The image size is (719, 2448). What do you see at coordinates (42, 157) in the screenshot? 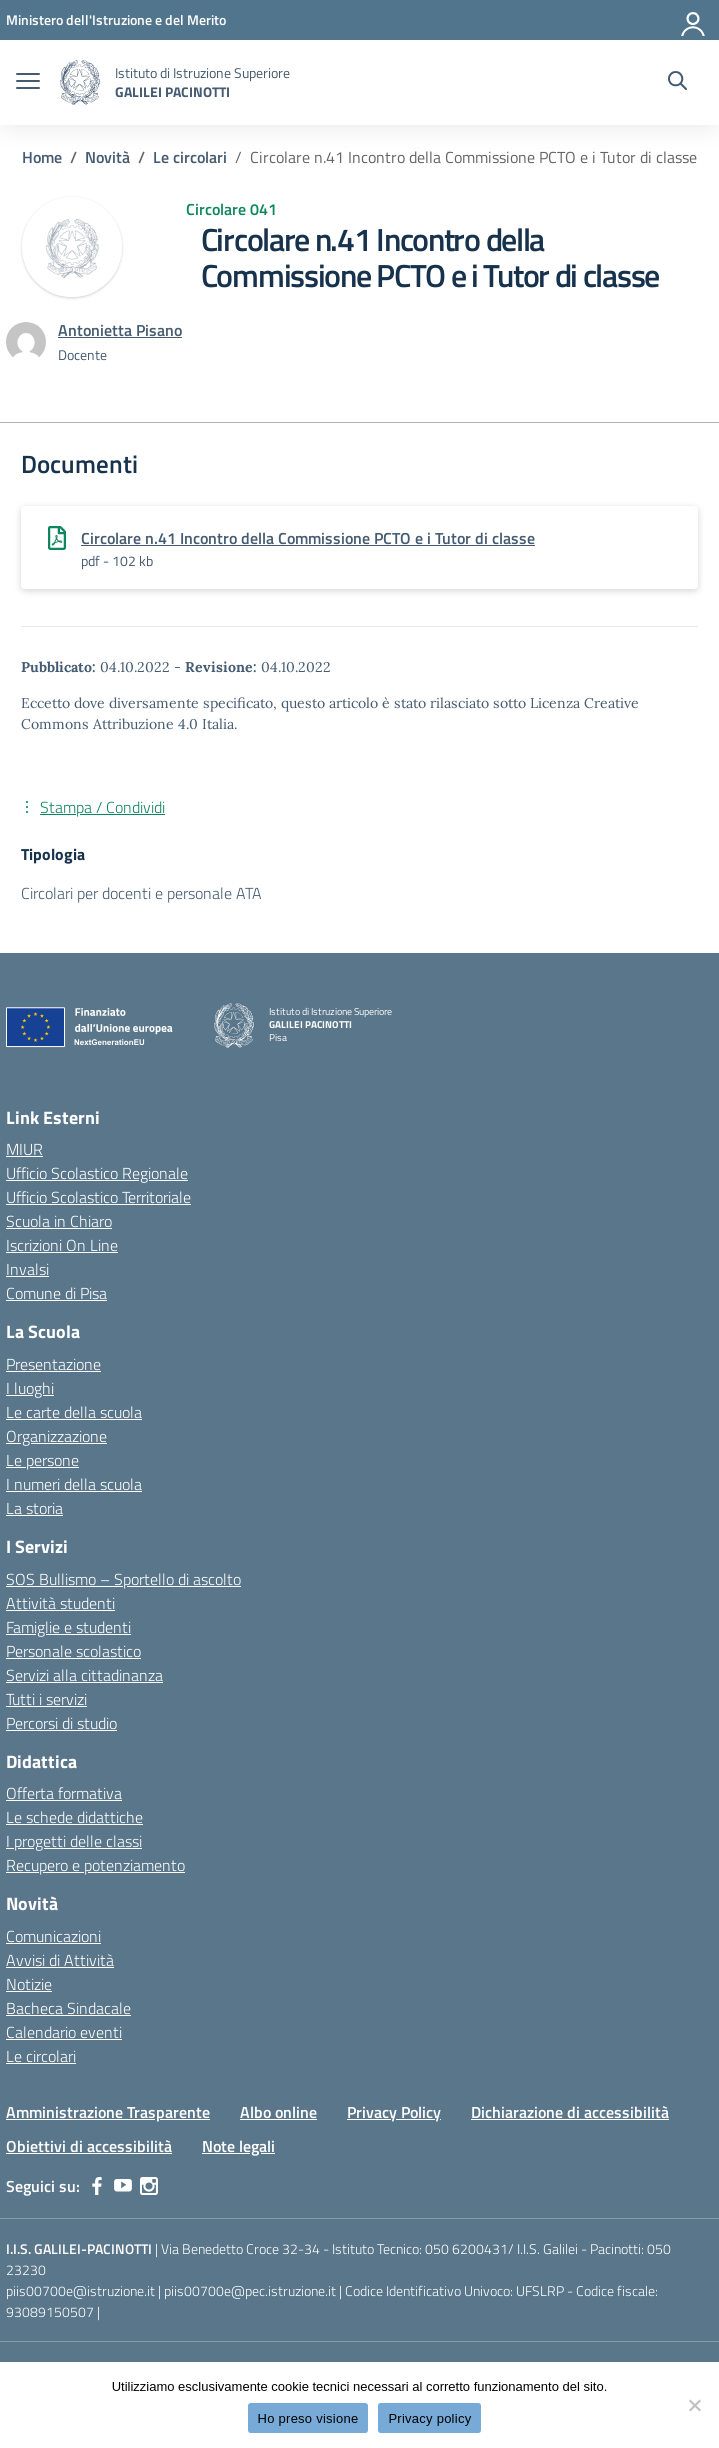
I see `[Vai alla pagina Home]` at bounding box center [42, 157].